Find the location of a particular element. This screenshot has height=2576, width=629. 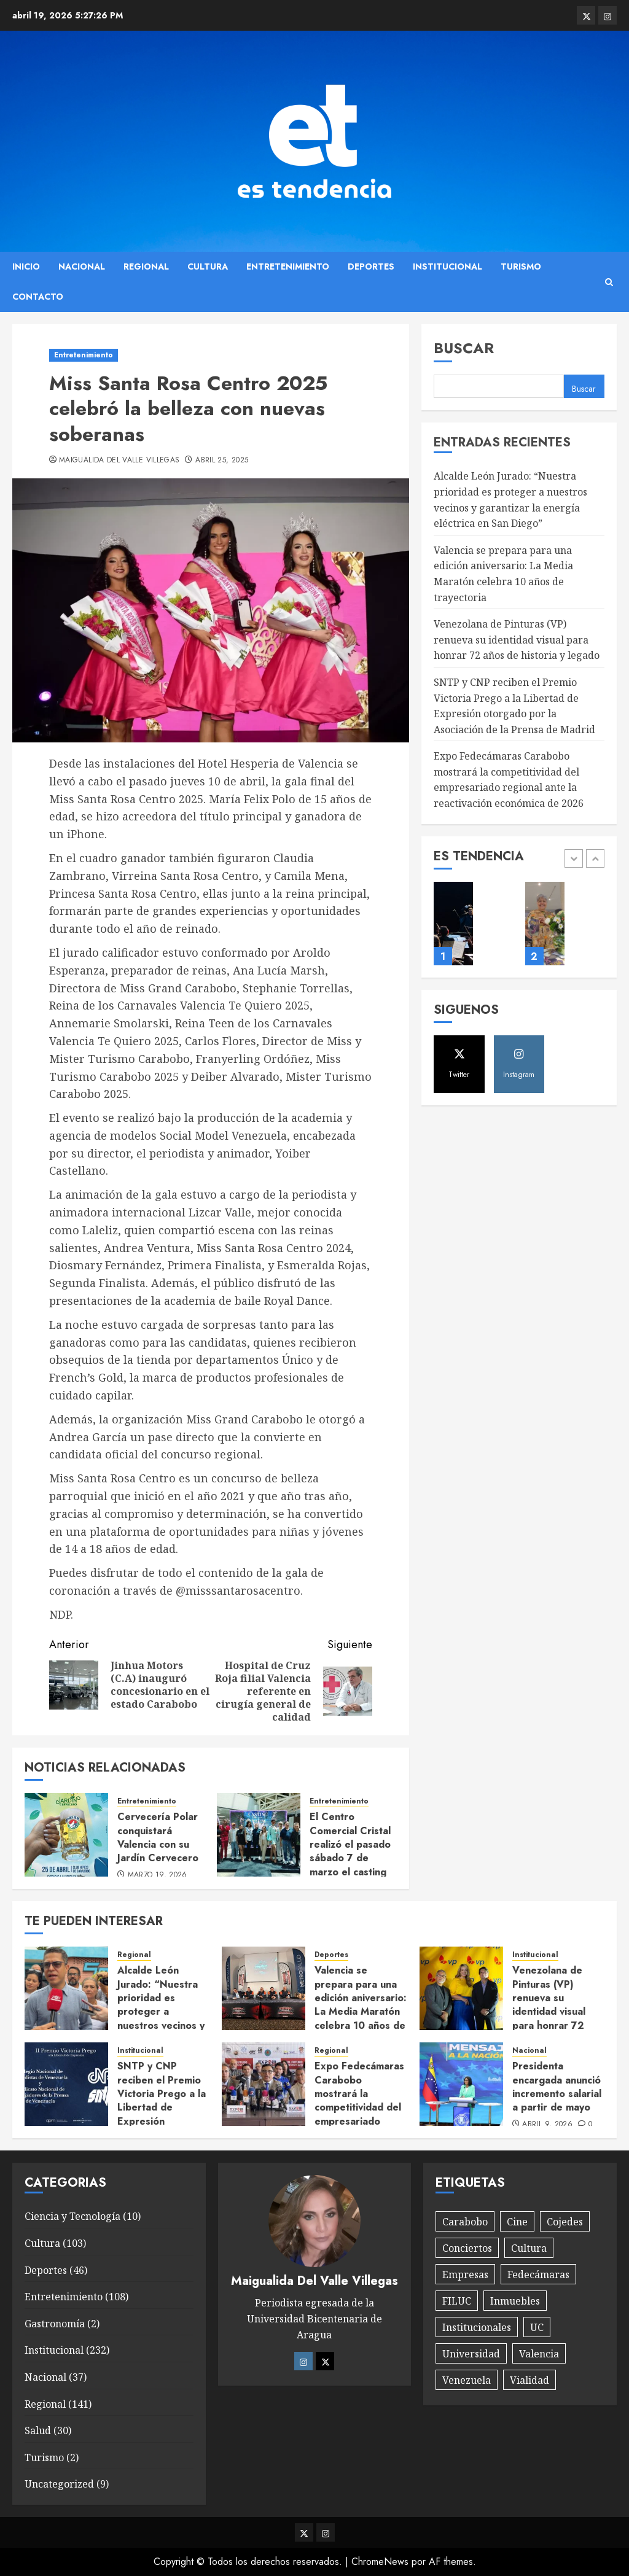

Buscar is located at coordinates (464, 348).